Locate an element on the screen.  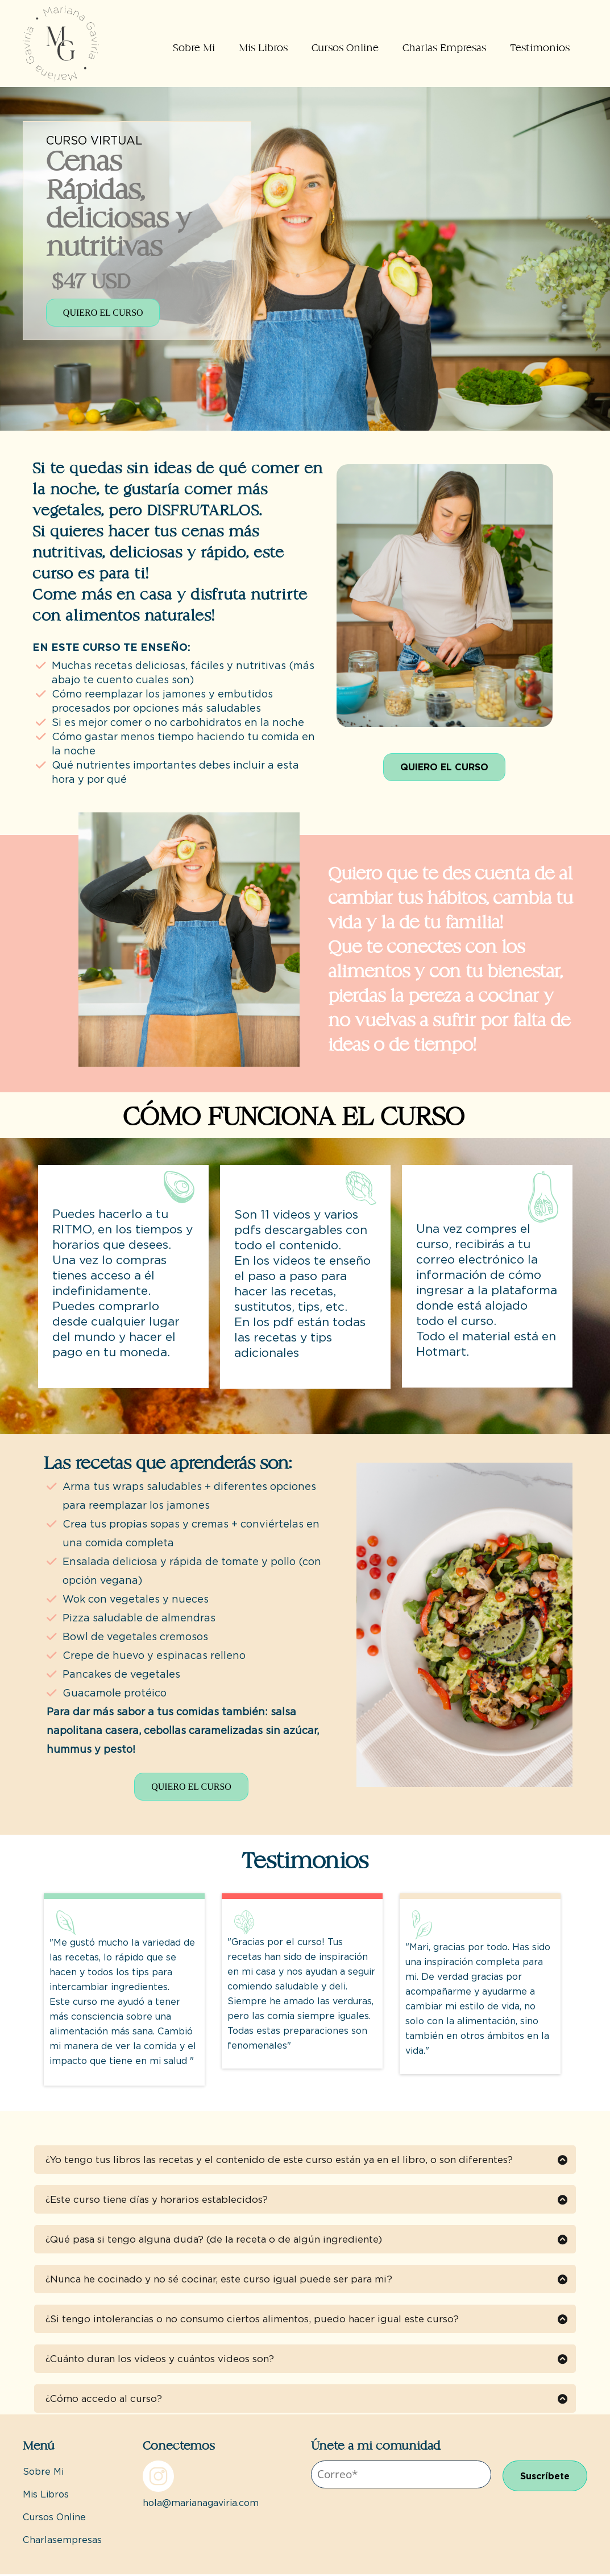
Testimonios is located at coordinates (540, 48).